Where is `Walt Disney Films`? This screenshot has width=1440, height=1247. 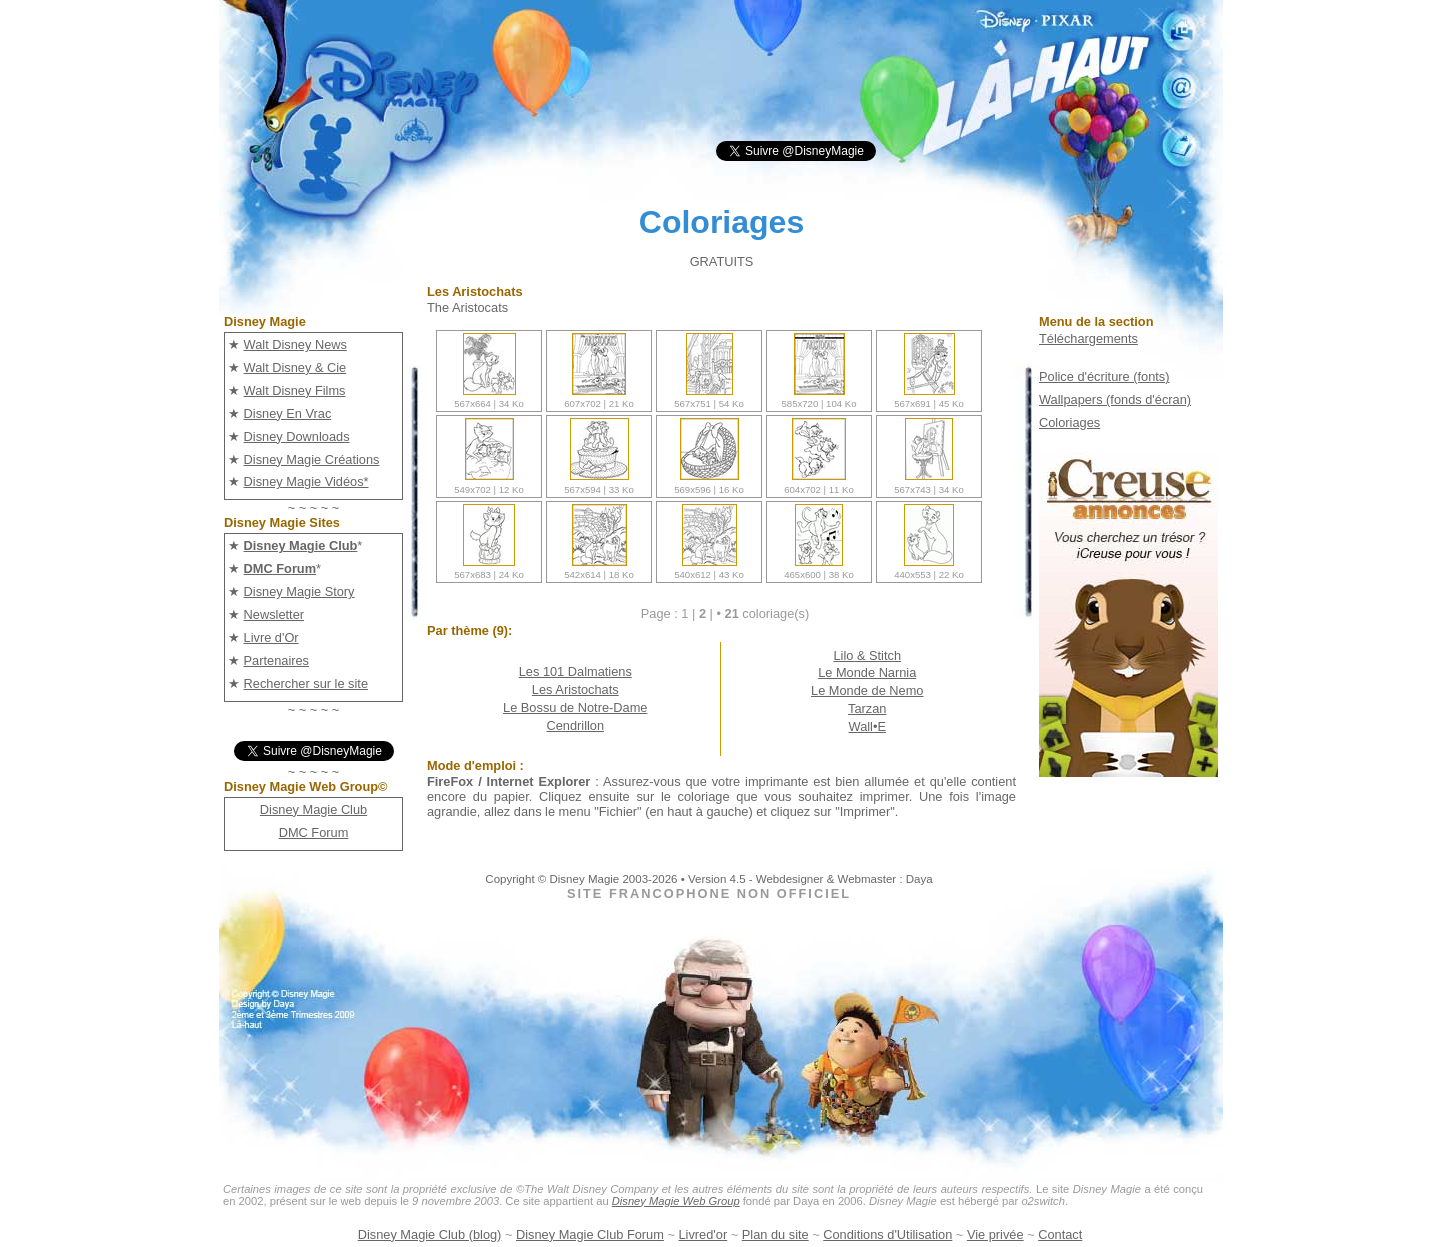
Walt Disney Films is located at coordinates (295, 390).